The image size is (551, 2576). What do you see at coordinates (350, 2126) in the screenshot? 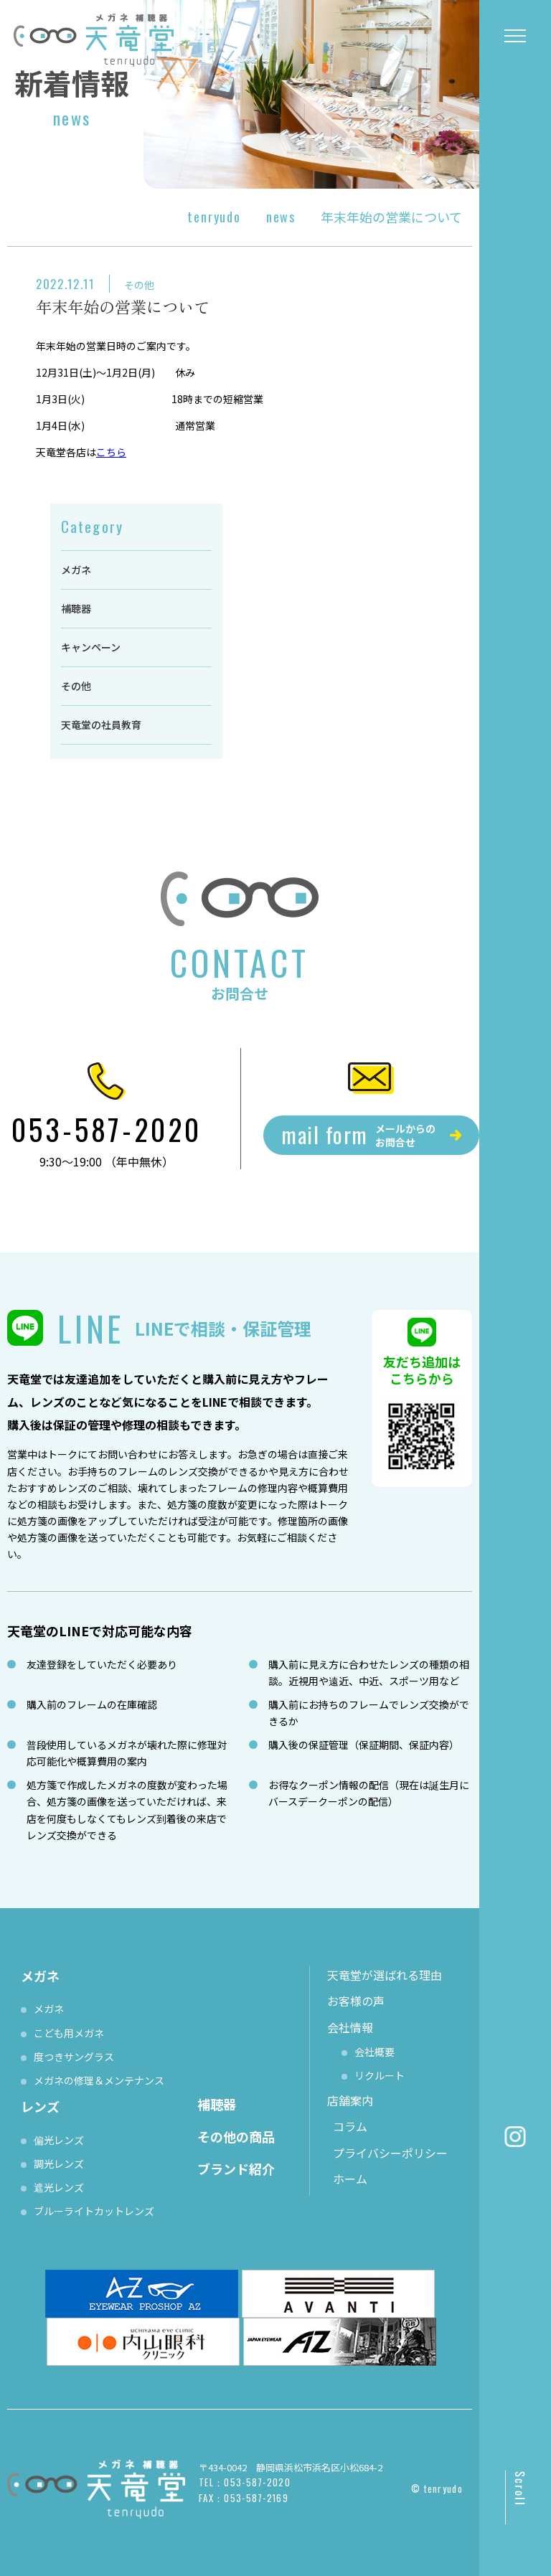
I see `コラム` at bounding box center [350, 2126].